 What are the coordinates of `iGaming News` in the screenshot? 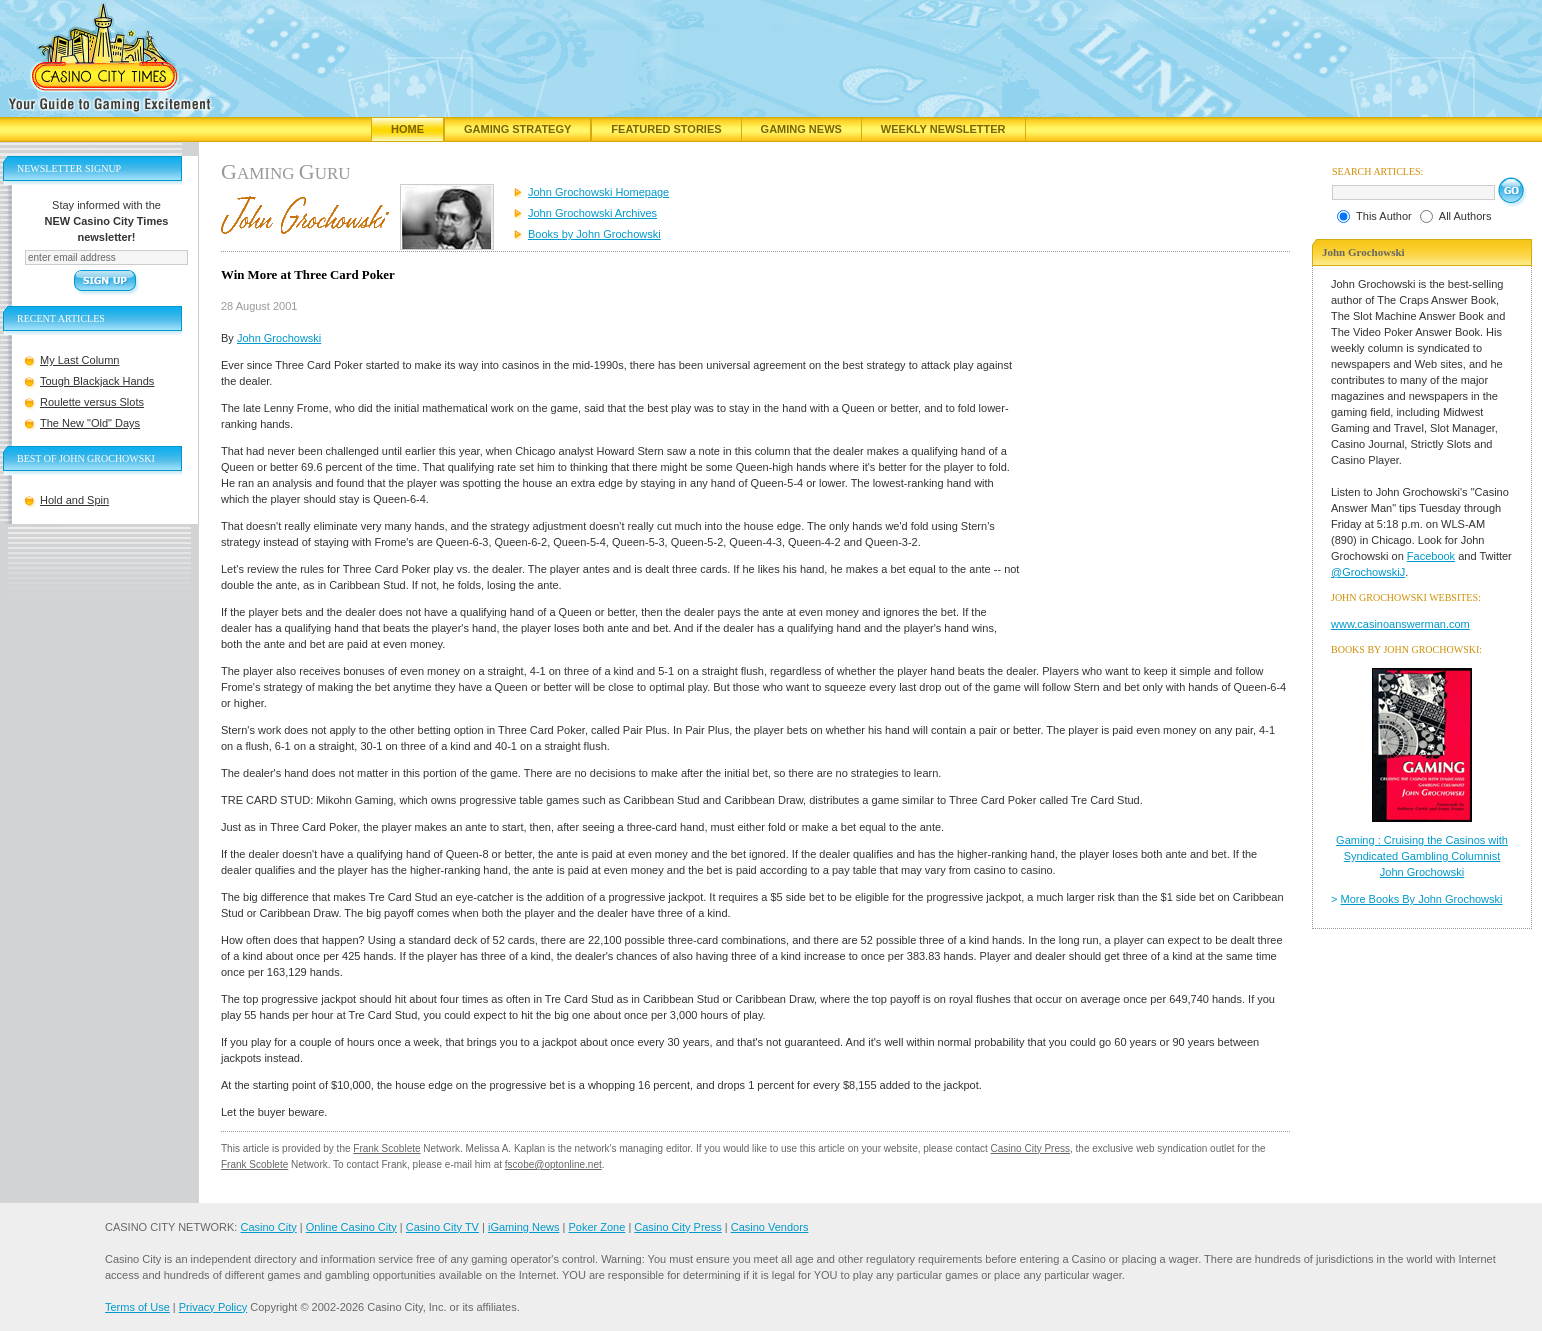 It's located at (524, 1227).